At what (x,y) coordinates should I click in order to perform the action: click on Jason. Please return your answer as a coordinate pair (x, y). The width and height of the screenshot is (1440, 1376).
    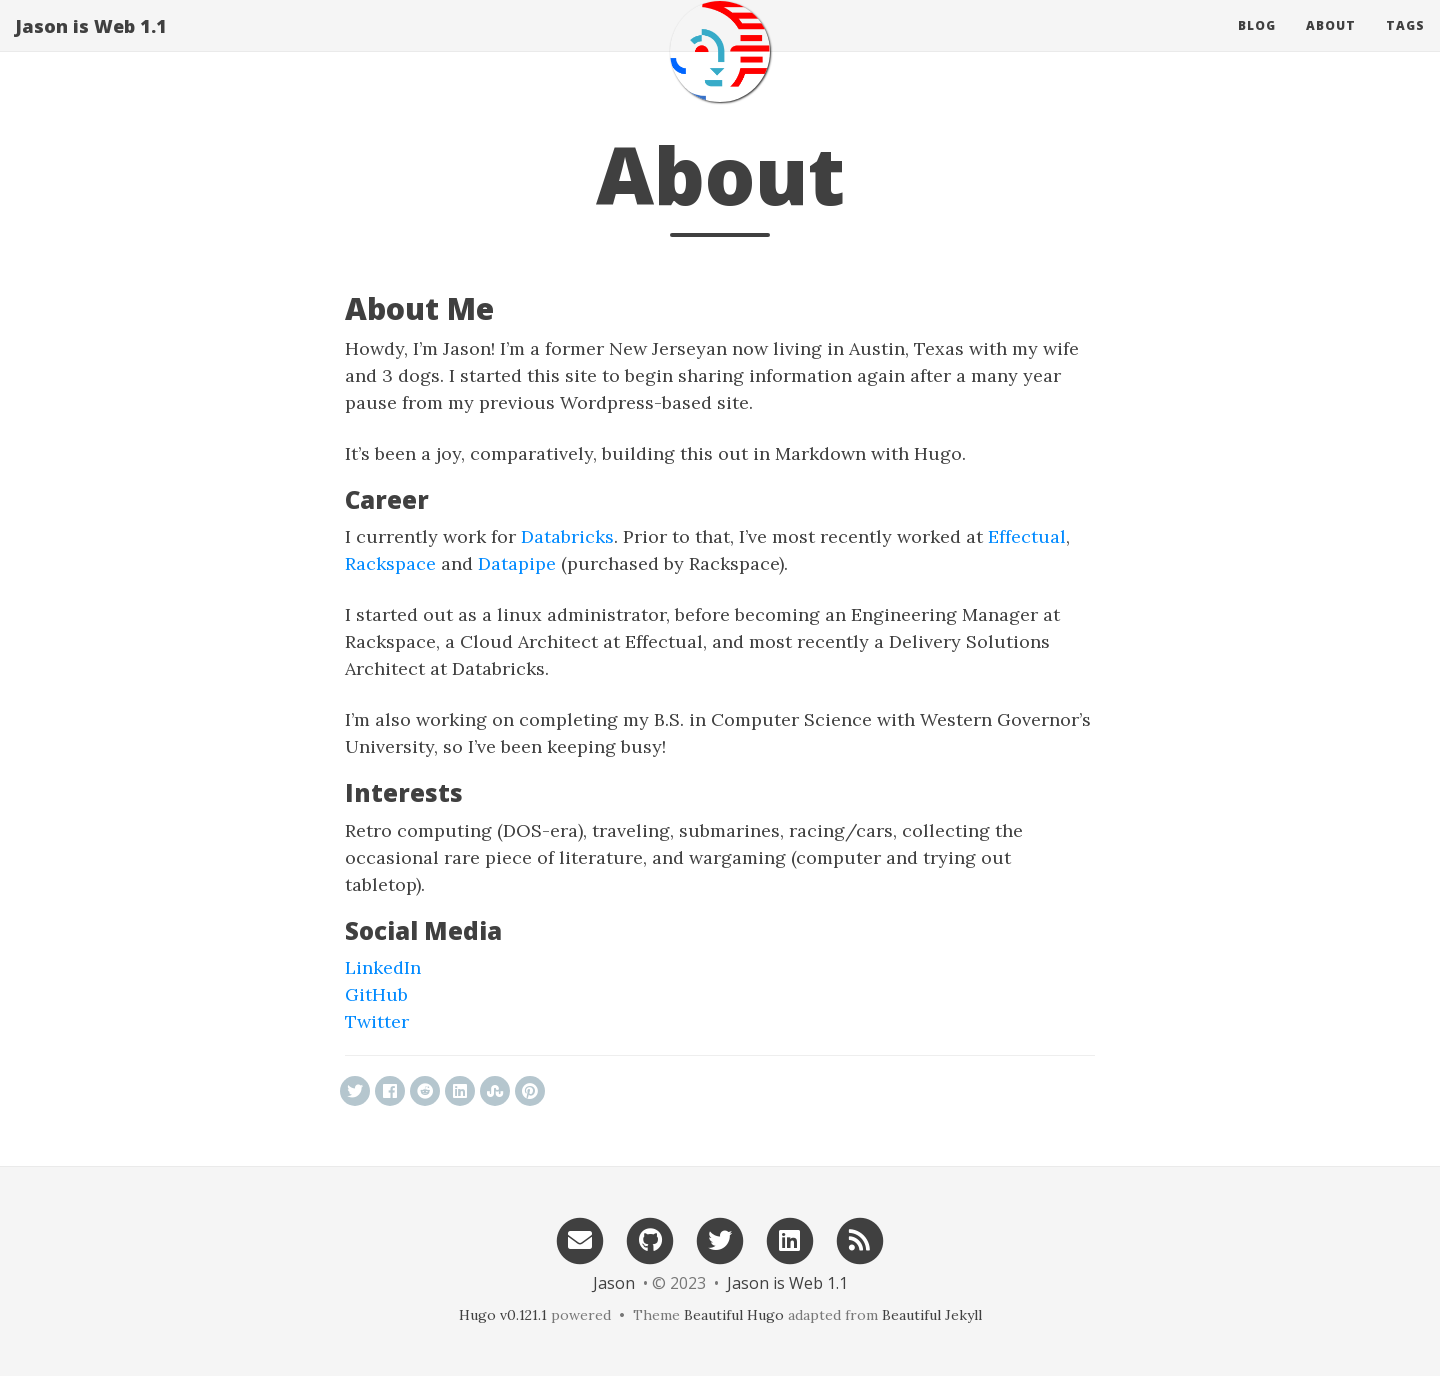
    Looking at the image, I should click on (614, 1283).